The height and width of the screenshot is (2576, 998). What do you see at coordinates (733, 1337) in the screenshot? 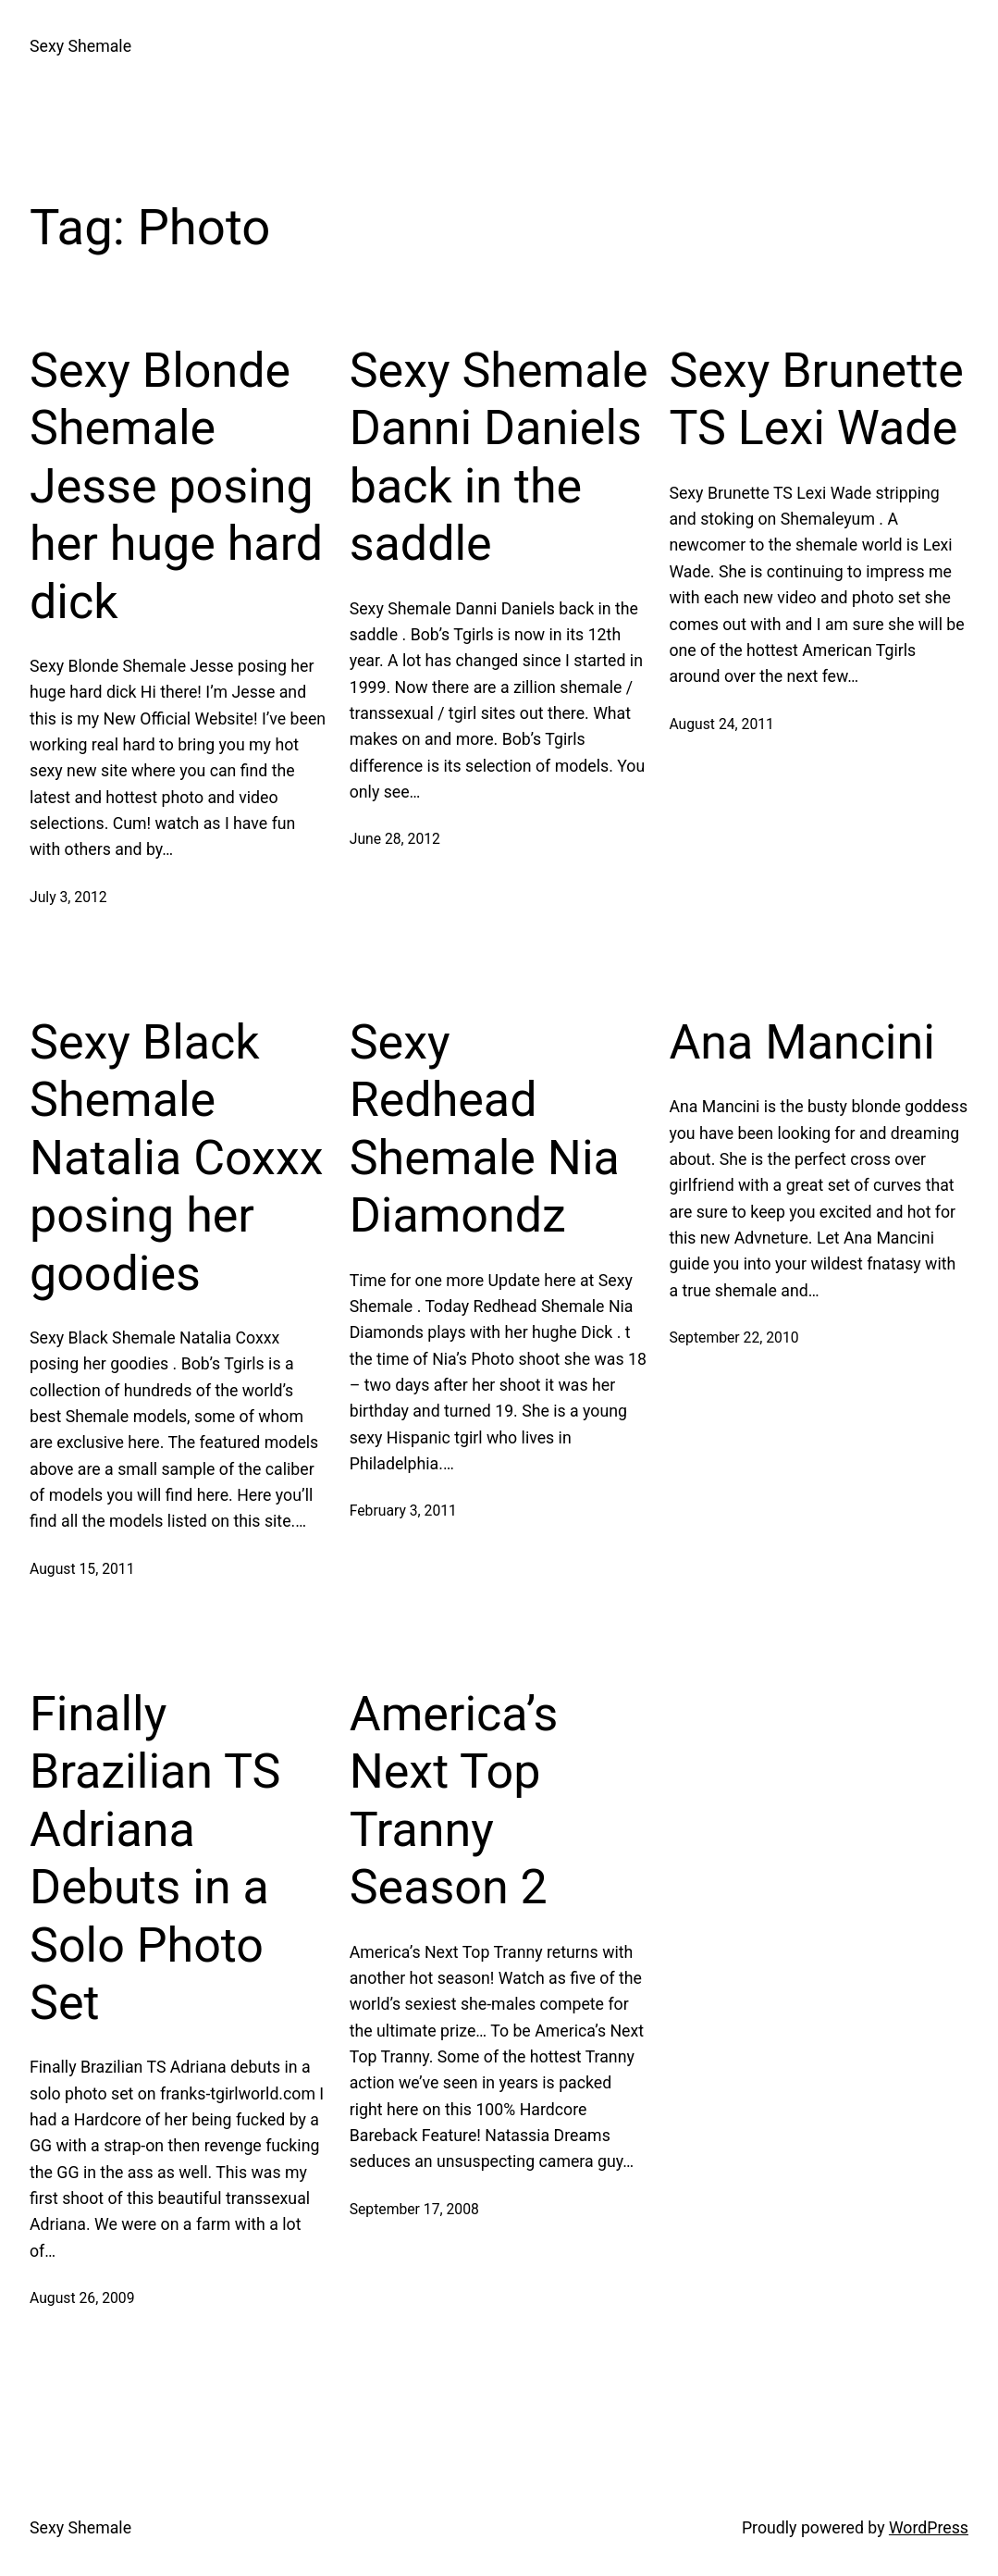
I see `September 22, 2010` at bounding box center [733, 1337].